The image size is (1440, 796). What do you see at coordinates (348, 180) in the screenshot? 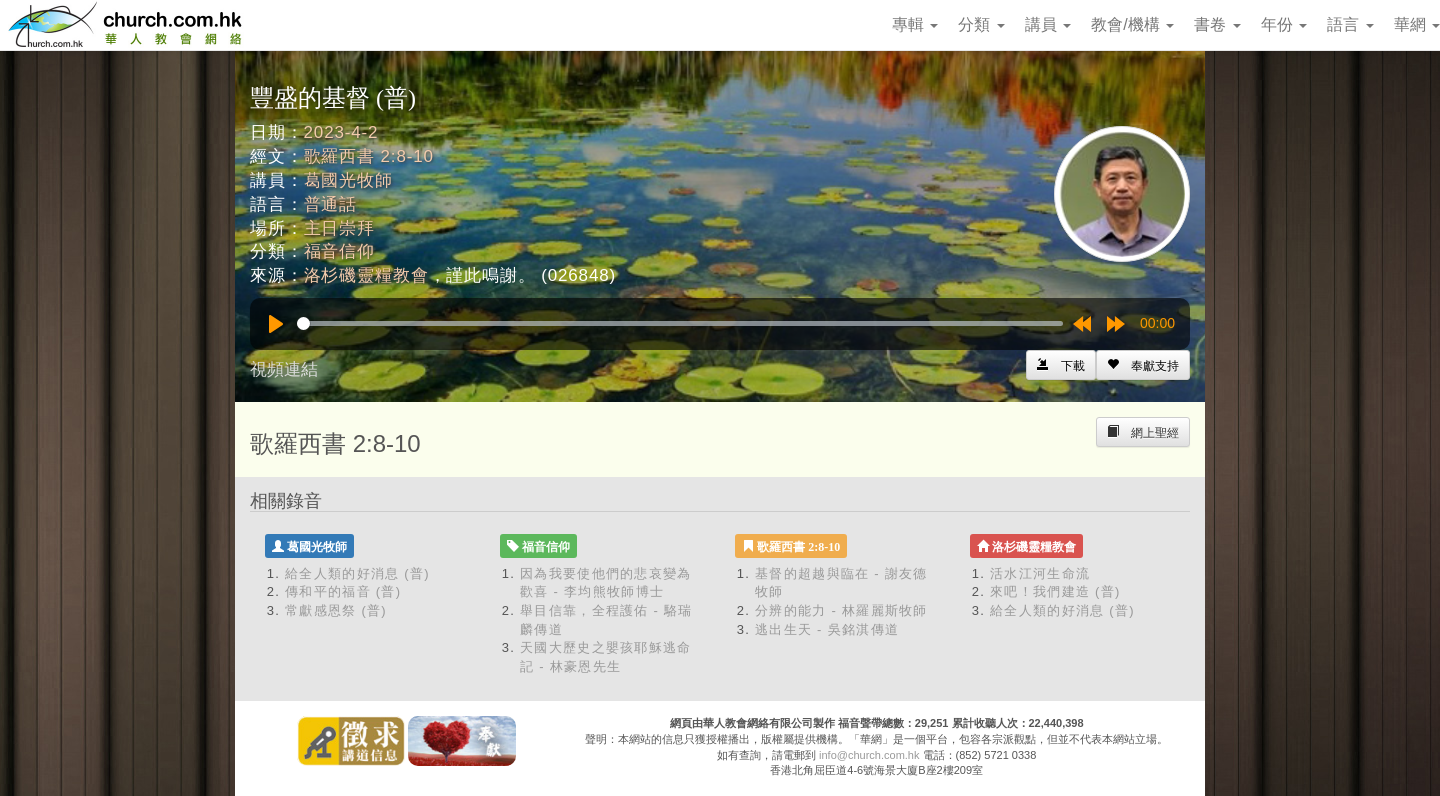
I see `葛國光牧師` at bounding box center [348, 180].